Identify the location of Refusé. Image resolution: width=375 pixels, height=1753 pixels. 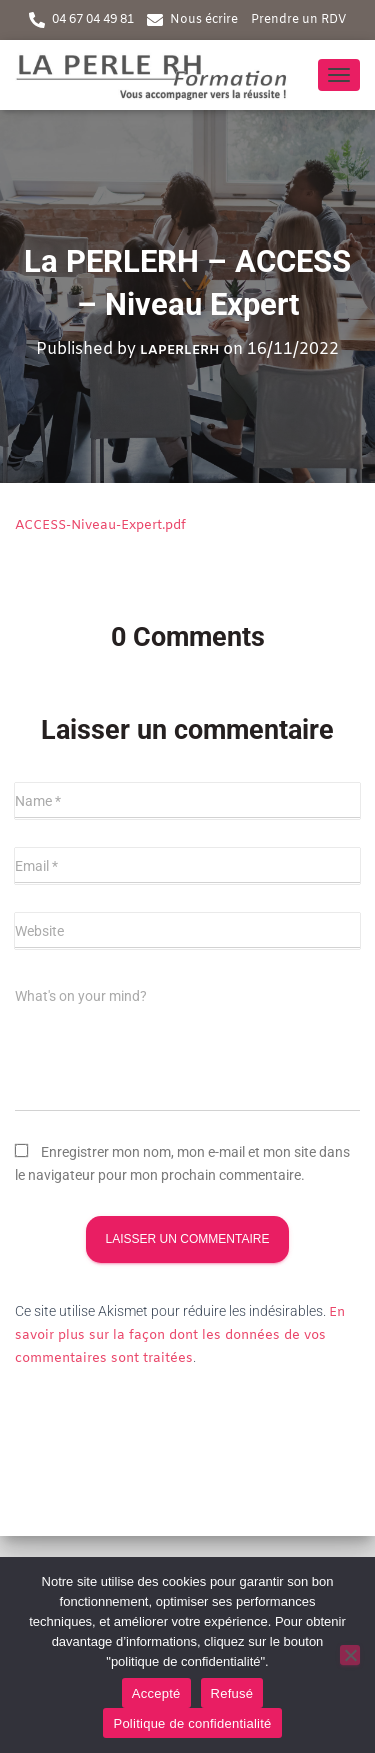
(232, 1693).